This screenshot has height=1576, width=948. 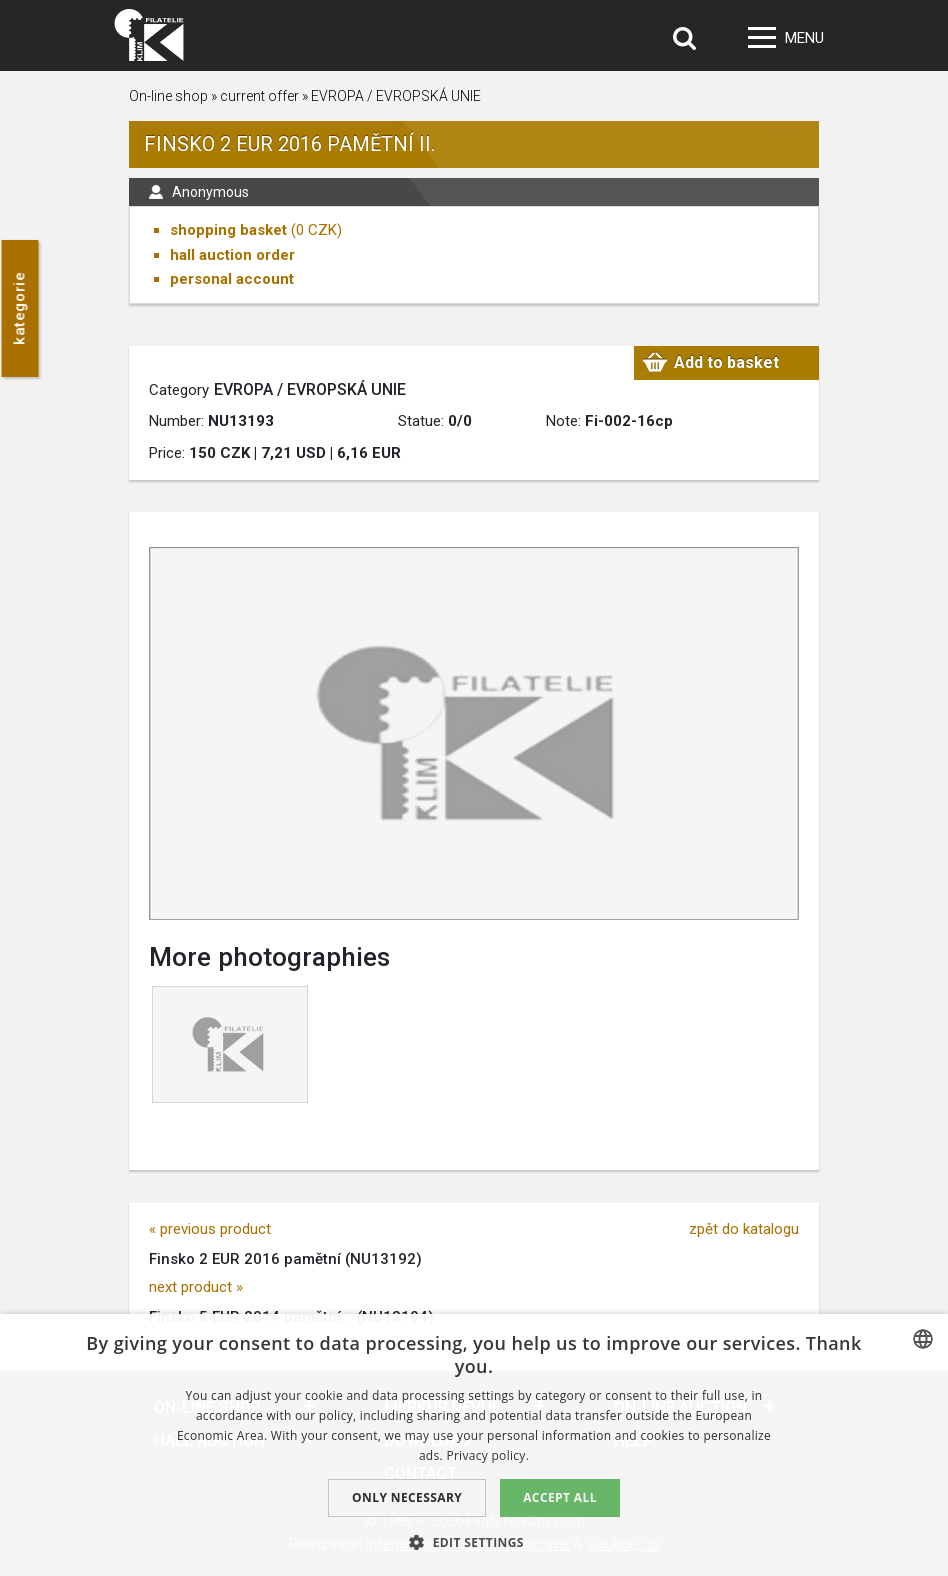 What do you see at coordinates (744, 1229) in the screenshot?
I see `zpět do katalogu` at bounding box center [744, 1229].